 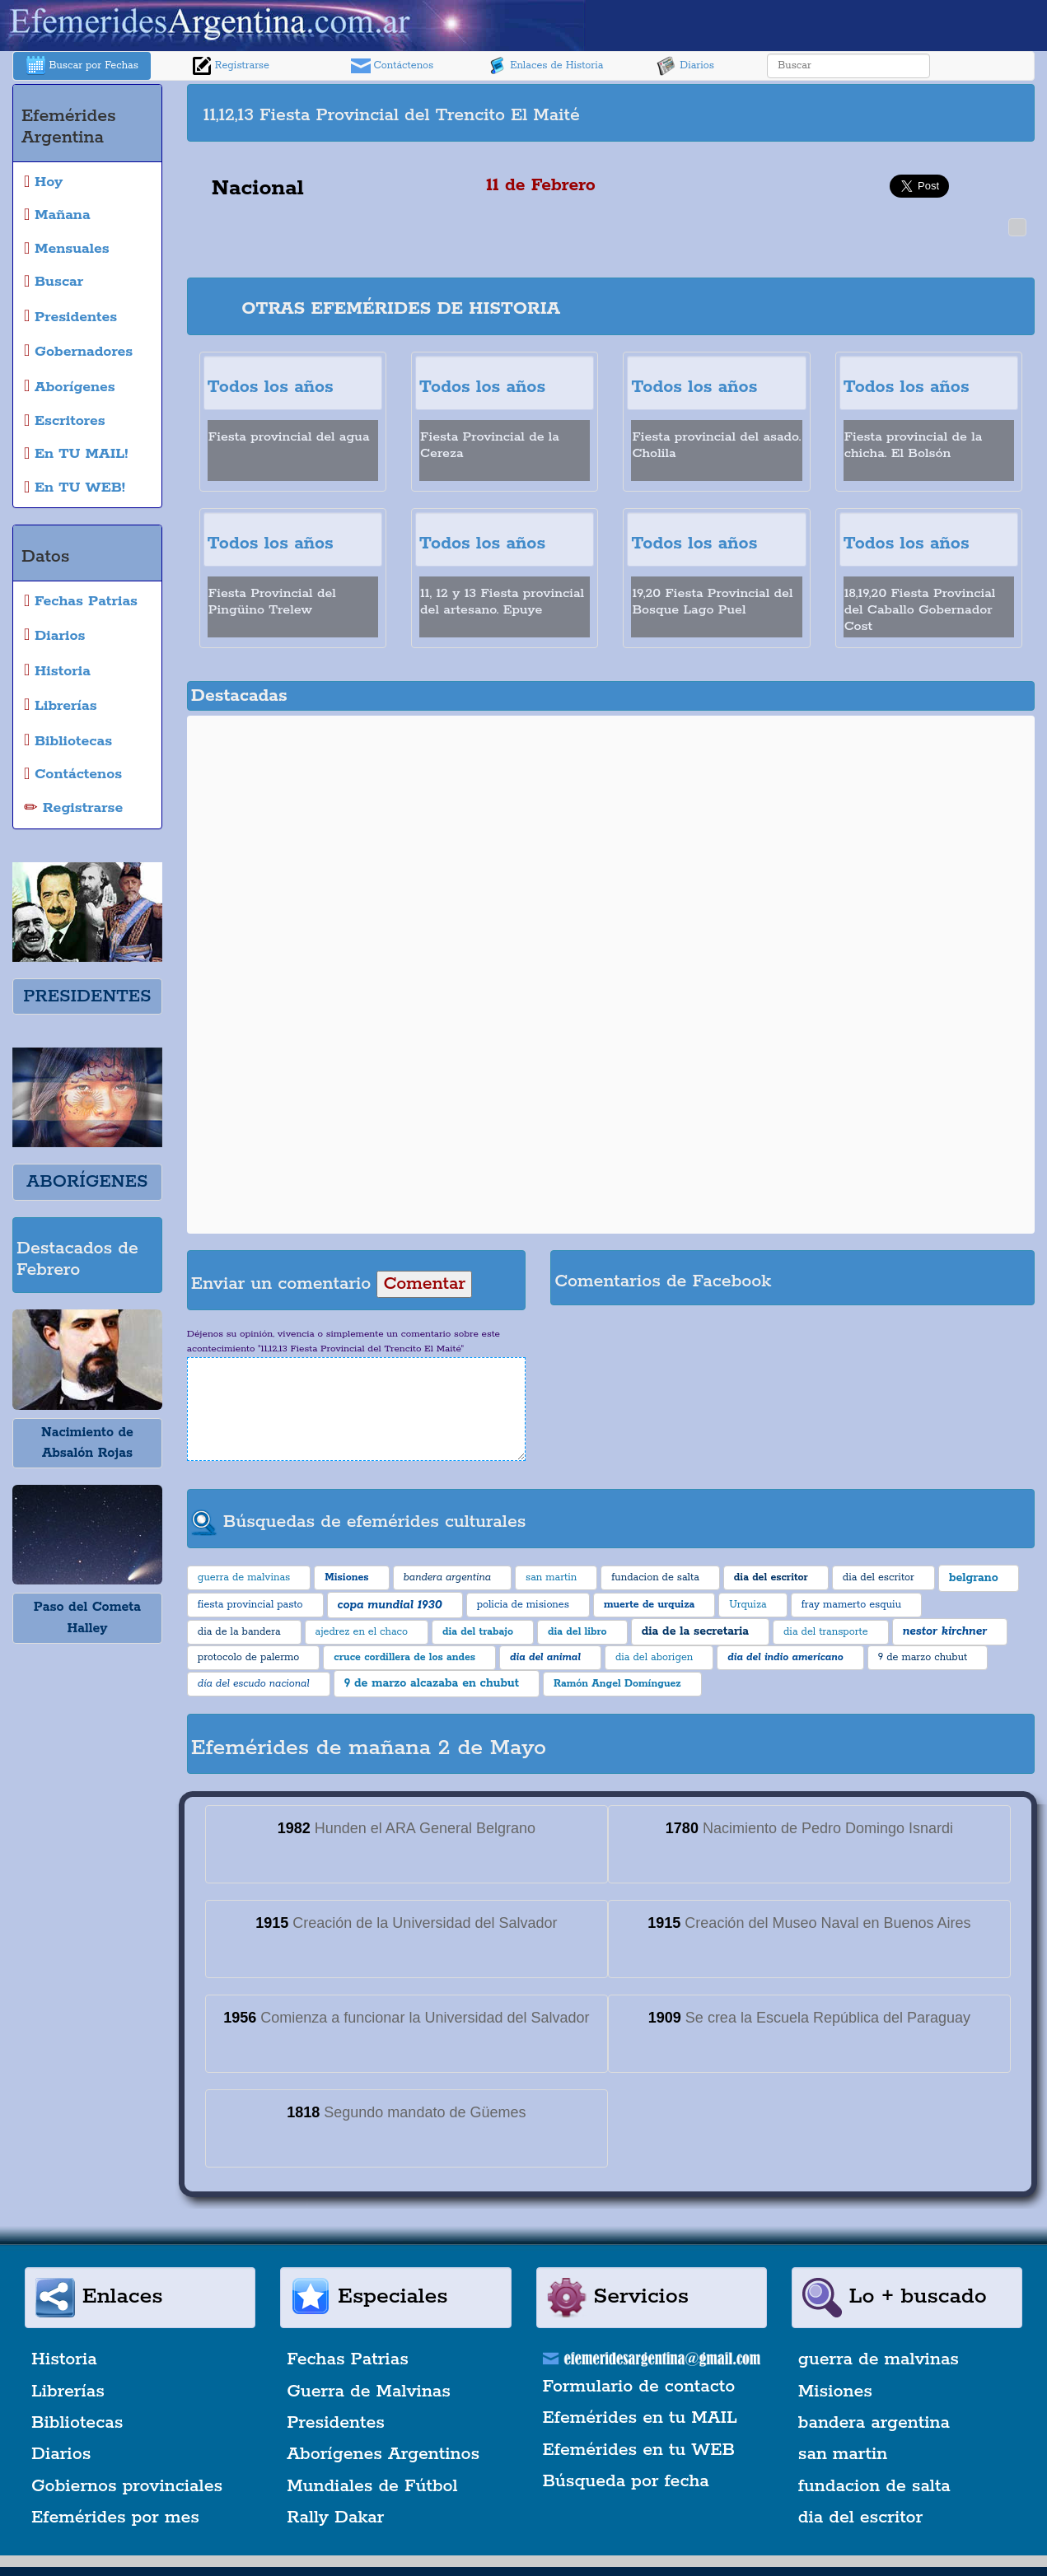 I want to click on Librerías, so click(x=68, y=2391).